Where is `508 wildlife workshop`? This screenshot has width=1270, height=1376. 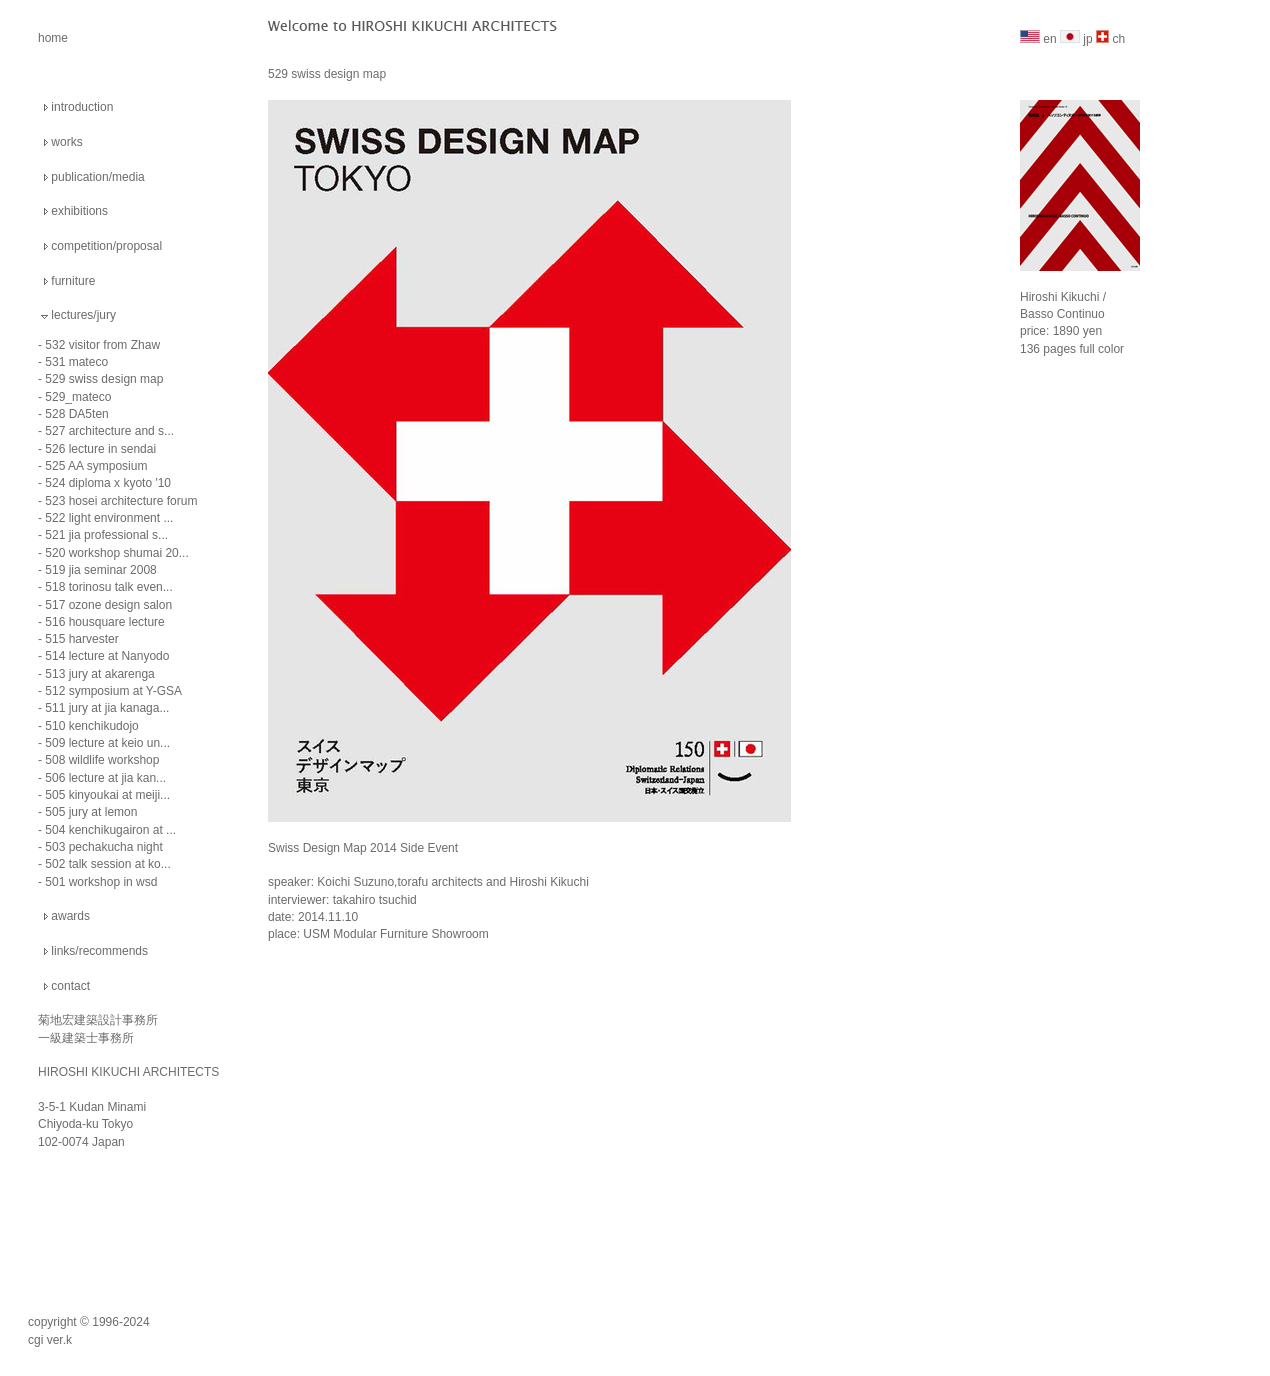 508 wildlife workshop is located at coordinates (102, 760).